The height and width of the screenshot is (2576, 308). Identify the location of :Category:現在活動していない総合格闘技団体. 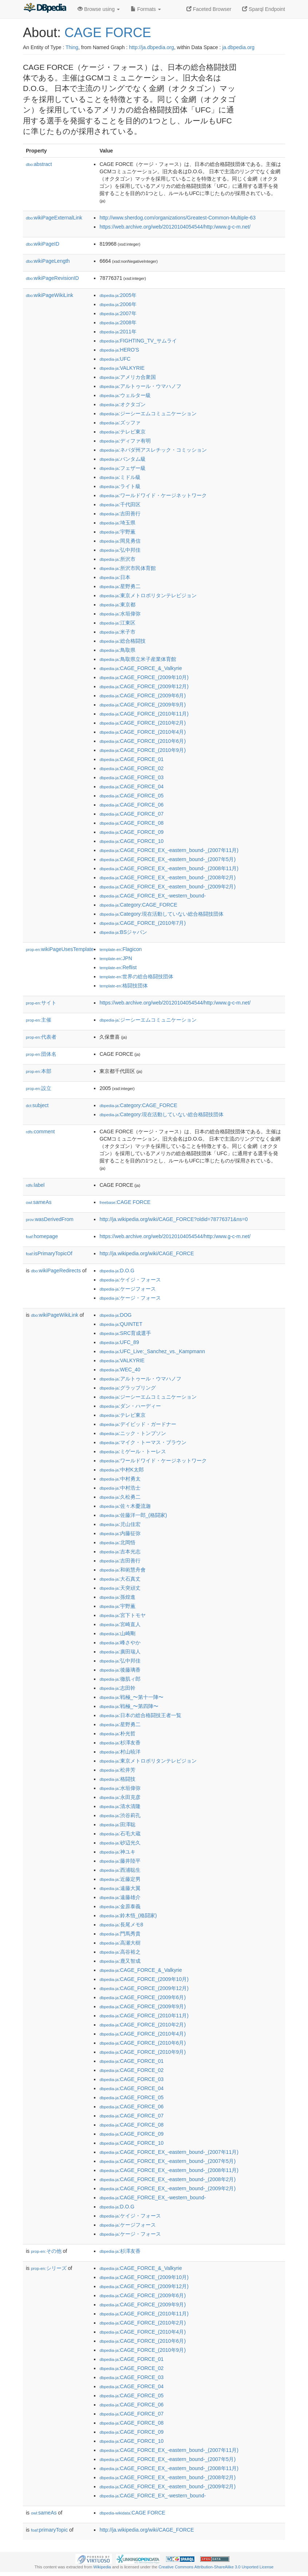
(161, 914).